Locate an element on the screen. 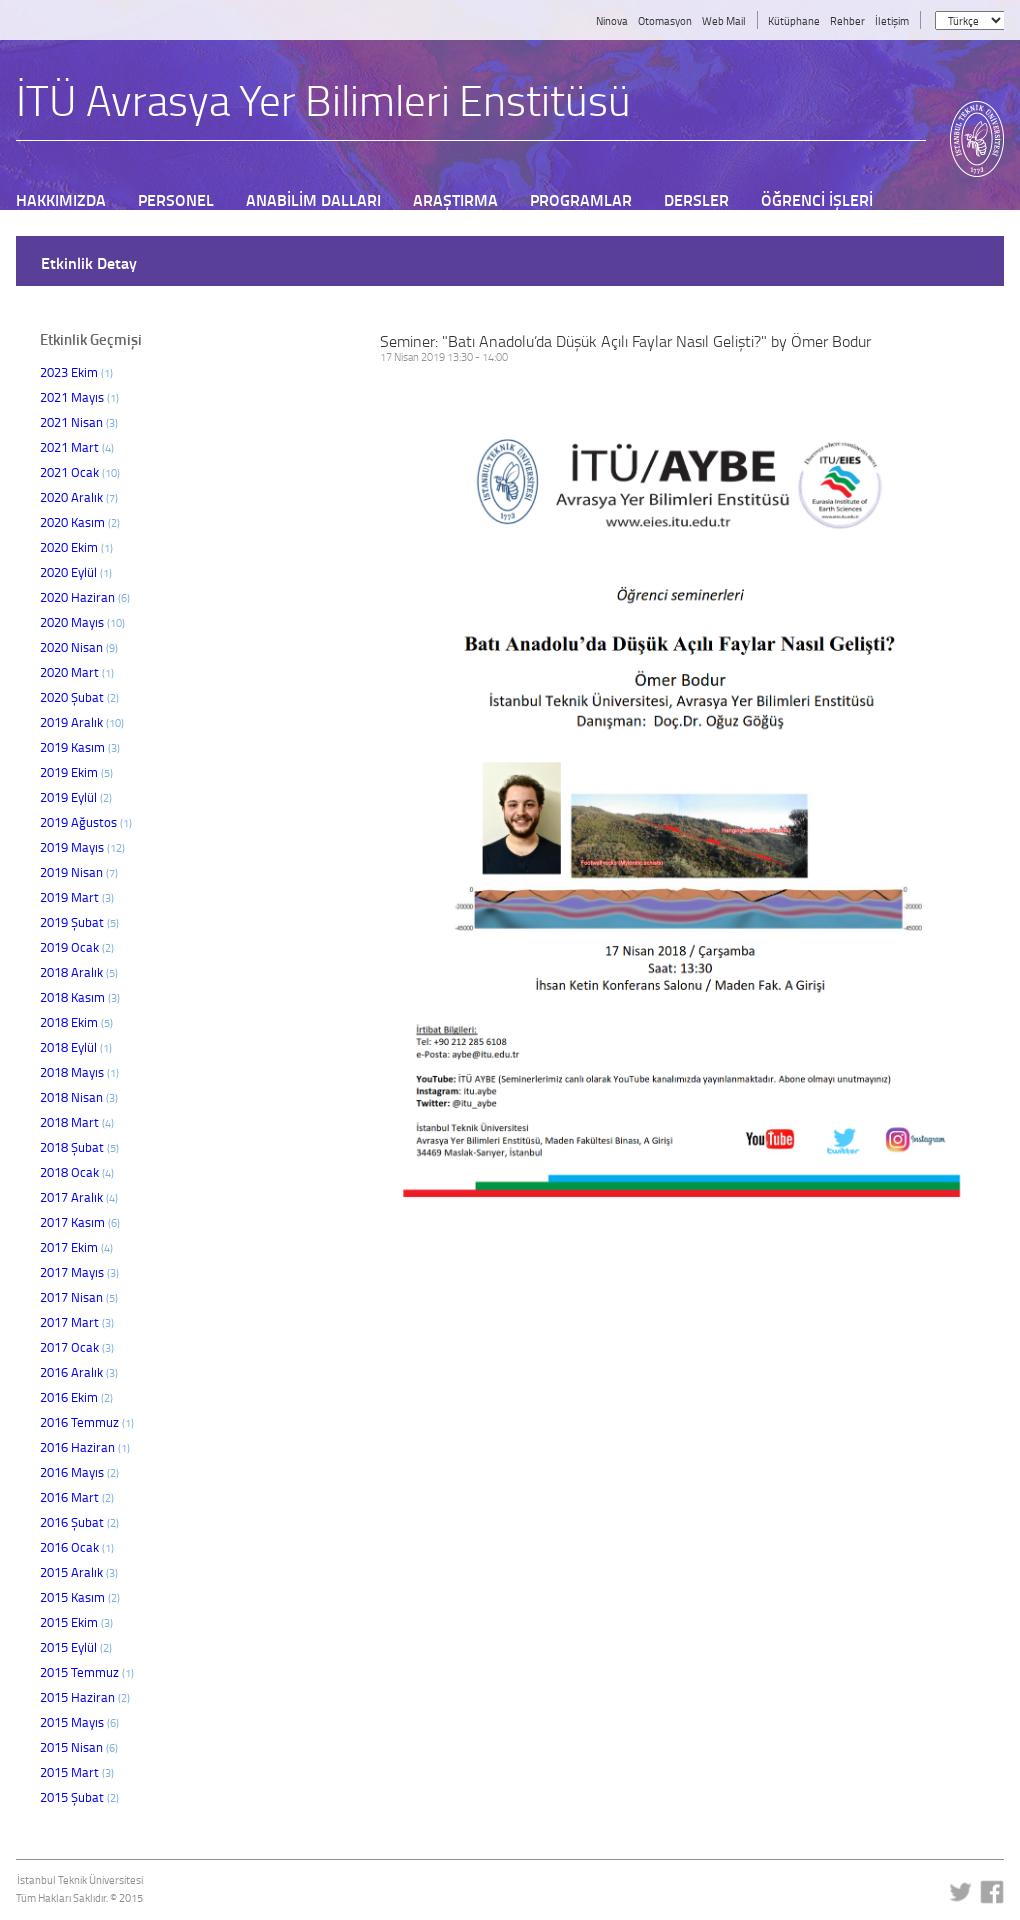  2023 Ekim is located at coordinates (76, 372).